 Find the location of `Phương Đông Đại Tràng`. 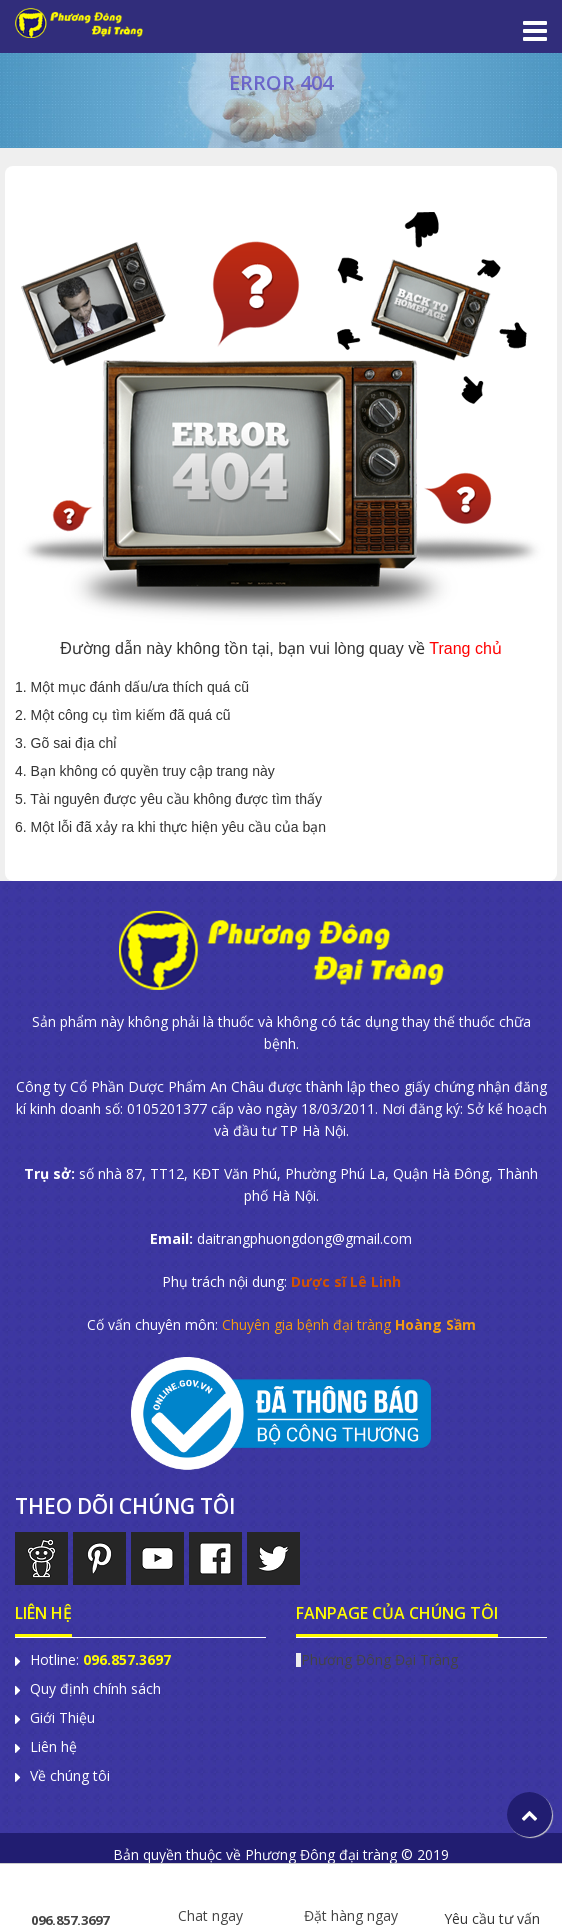

Phương Đông Đại Tràng is located at coordinates (379, 1659).